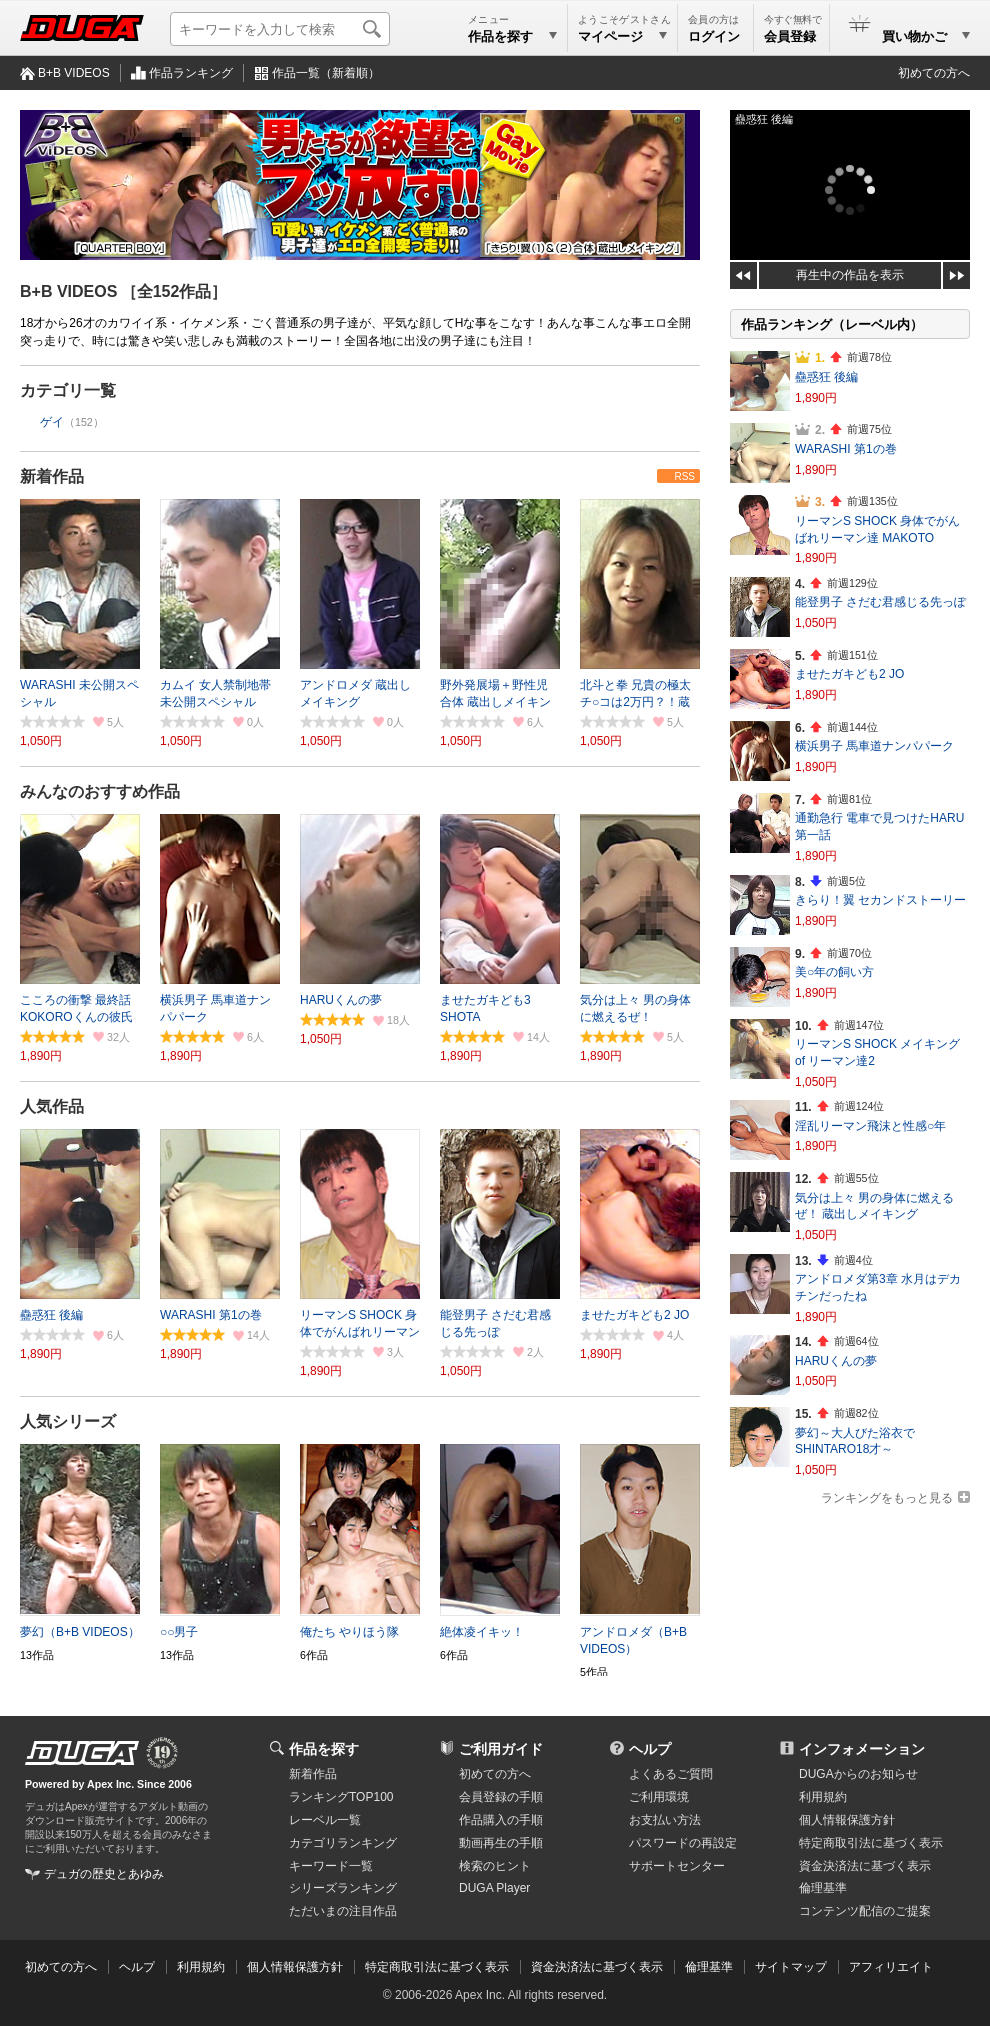 This screenshot has width=990, height=2026. What do you see at coordinates (495, 1866) in the screenshot?
I see `検索のヒント` at bounding box center [495, 1866].